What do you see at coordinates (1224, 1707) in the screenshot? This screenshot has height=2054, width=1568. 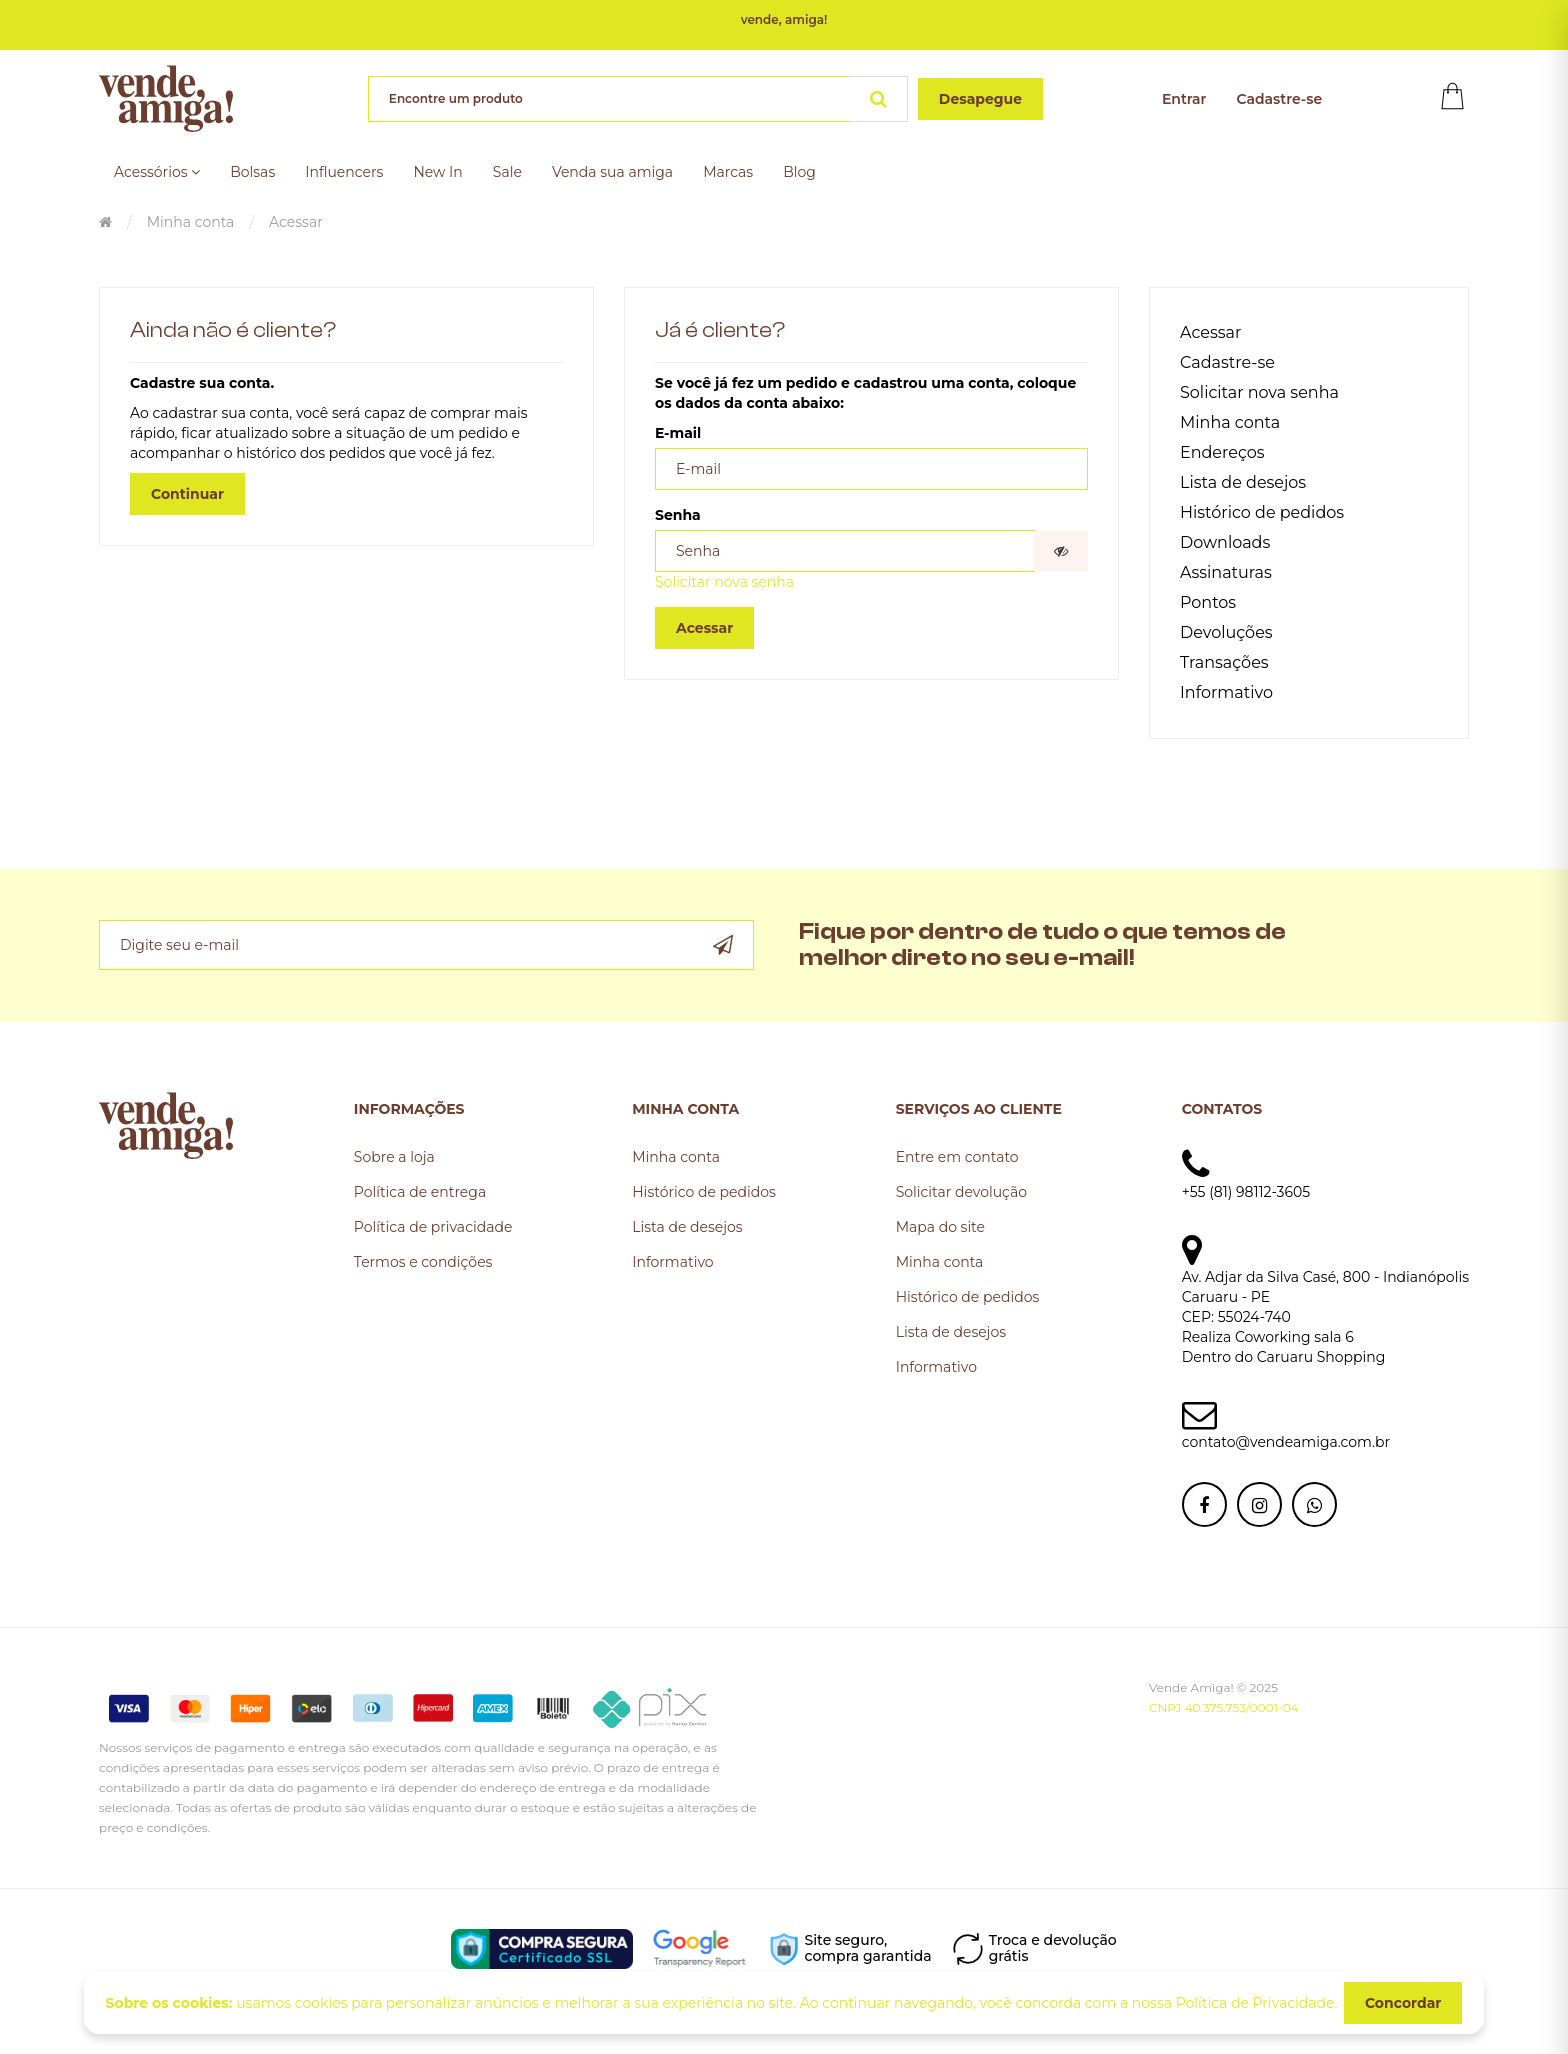 I see `CNPJ 40.375.753/0001-04` at bounding box center [1224, 1707].